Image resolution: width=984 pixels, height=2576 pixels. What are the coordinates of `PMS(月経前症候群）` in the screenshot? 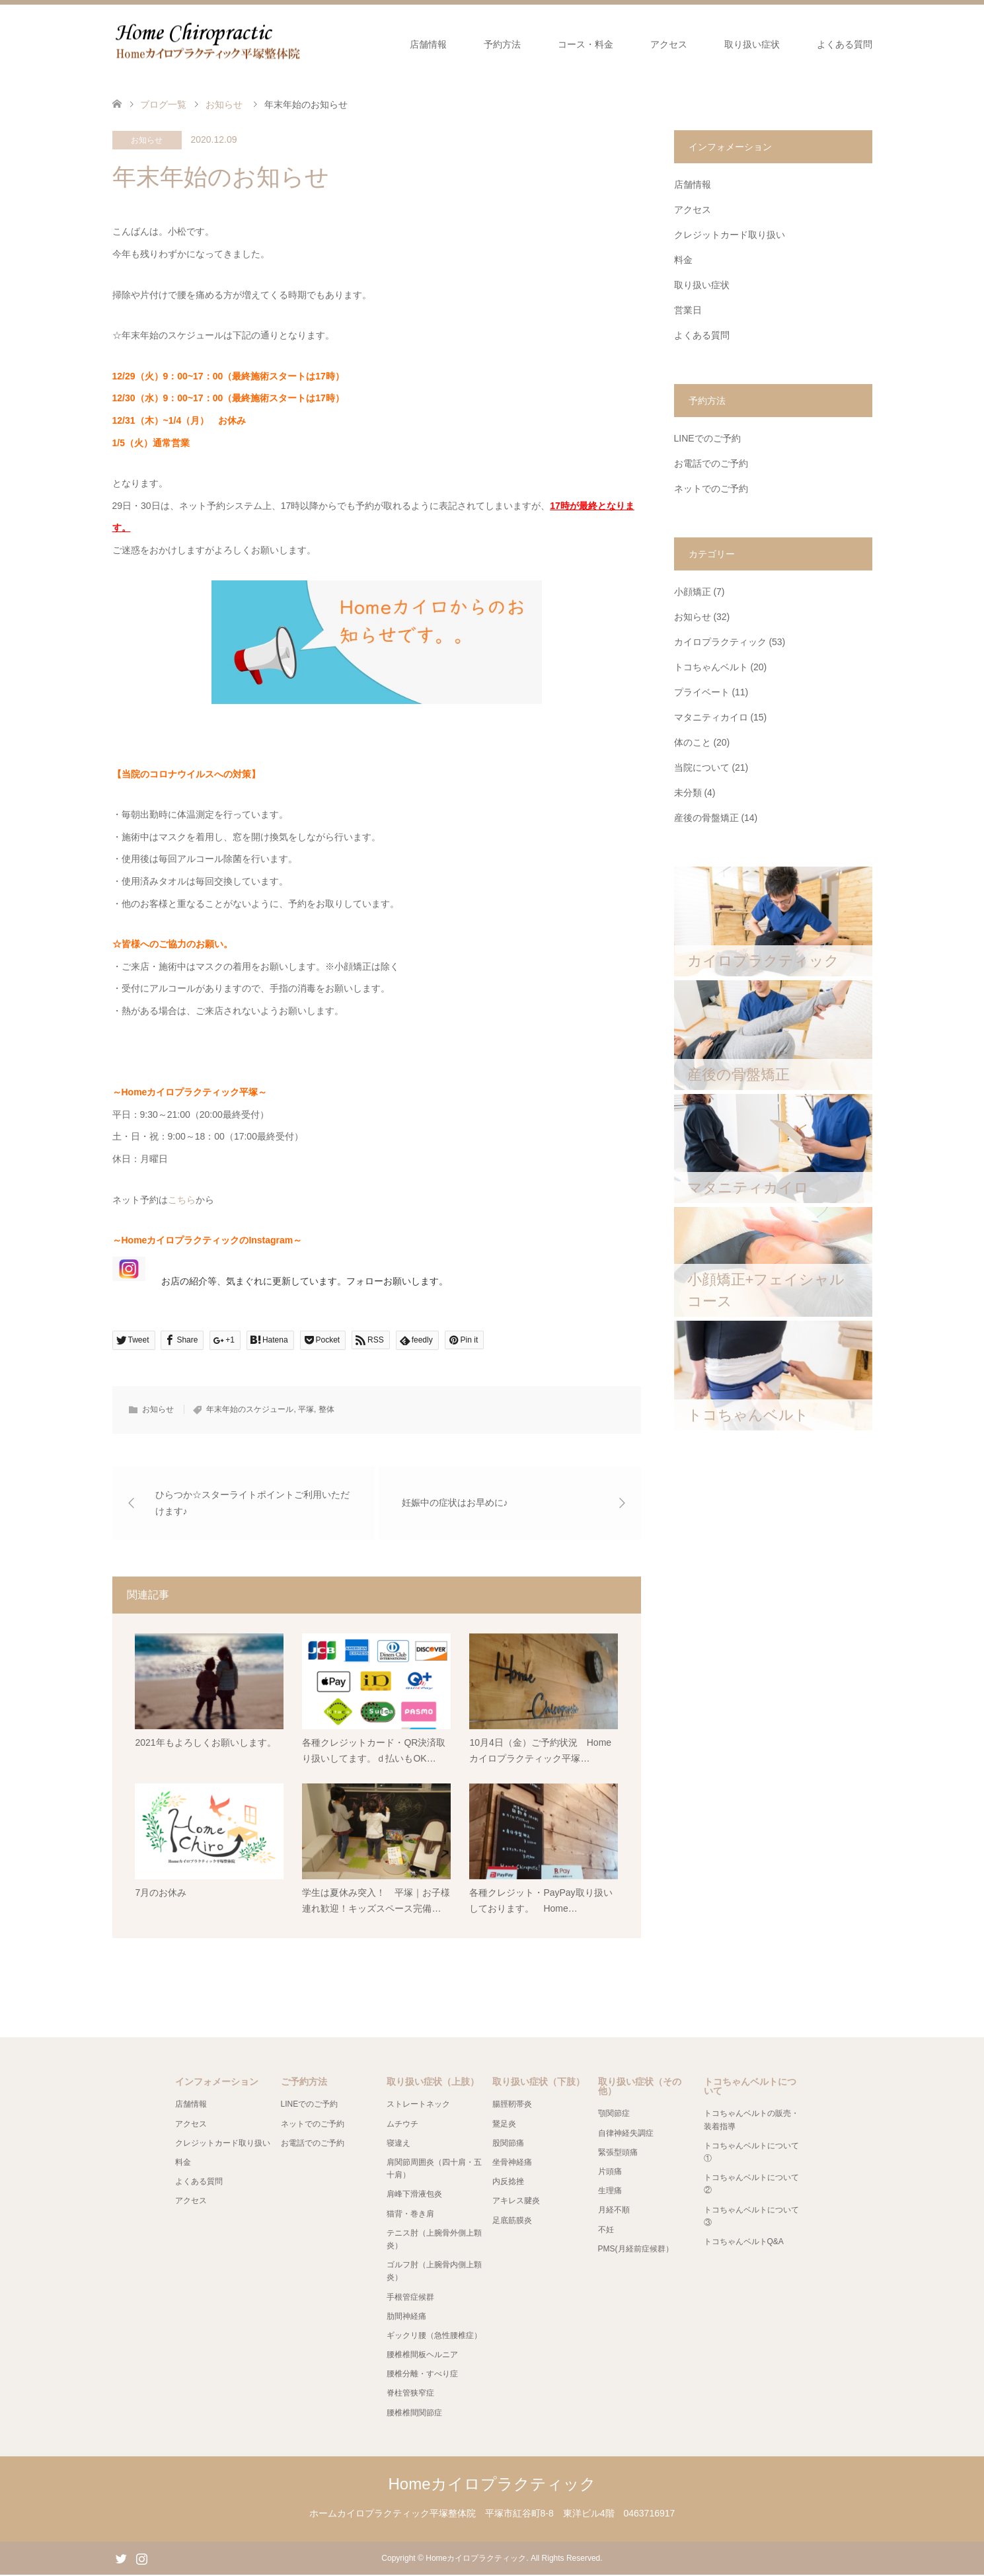 It's located at (635, 2249).